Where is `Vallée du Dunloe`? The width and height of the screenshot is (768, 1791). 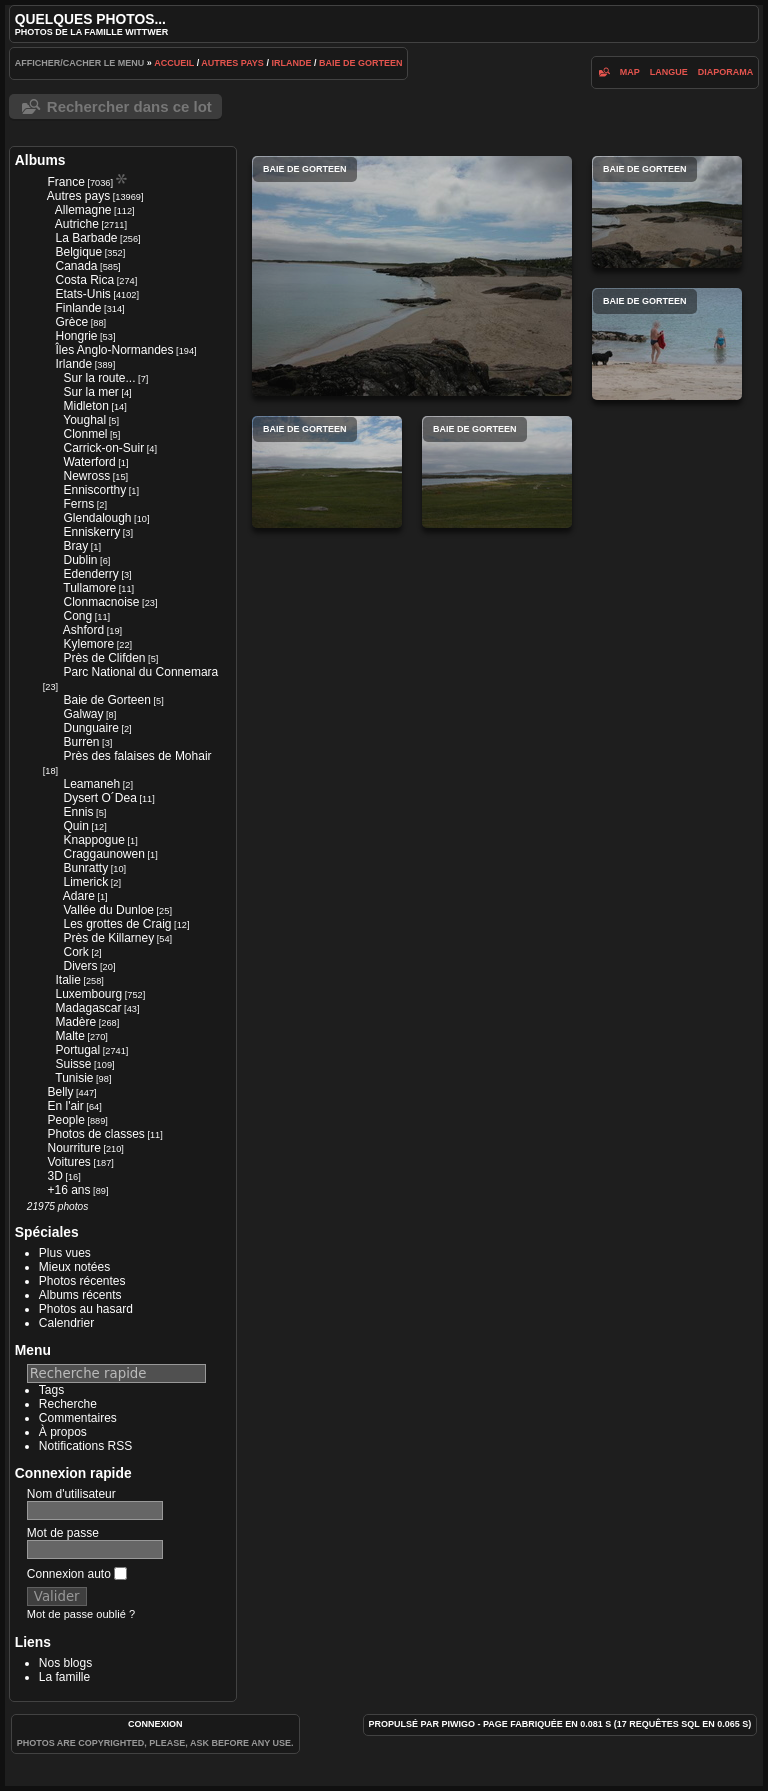
Vallée du Dunloe is located at coordinates (108, 910).